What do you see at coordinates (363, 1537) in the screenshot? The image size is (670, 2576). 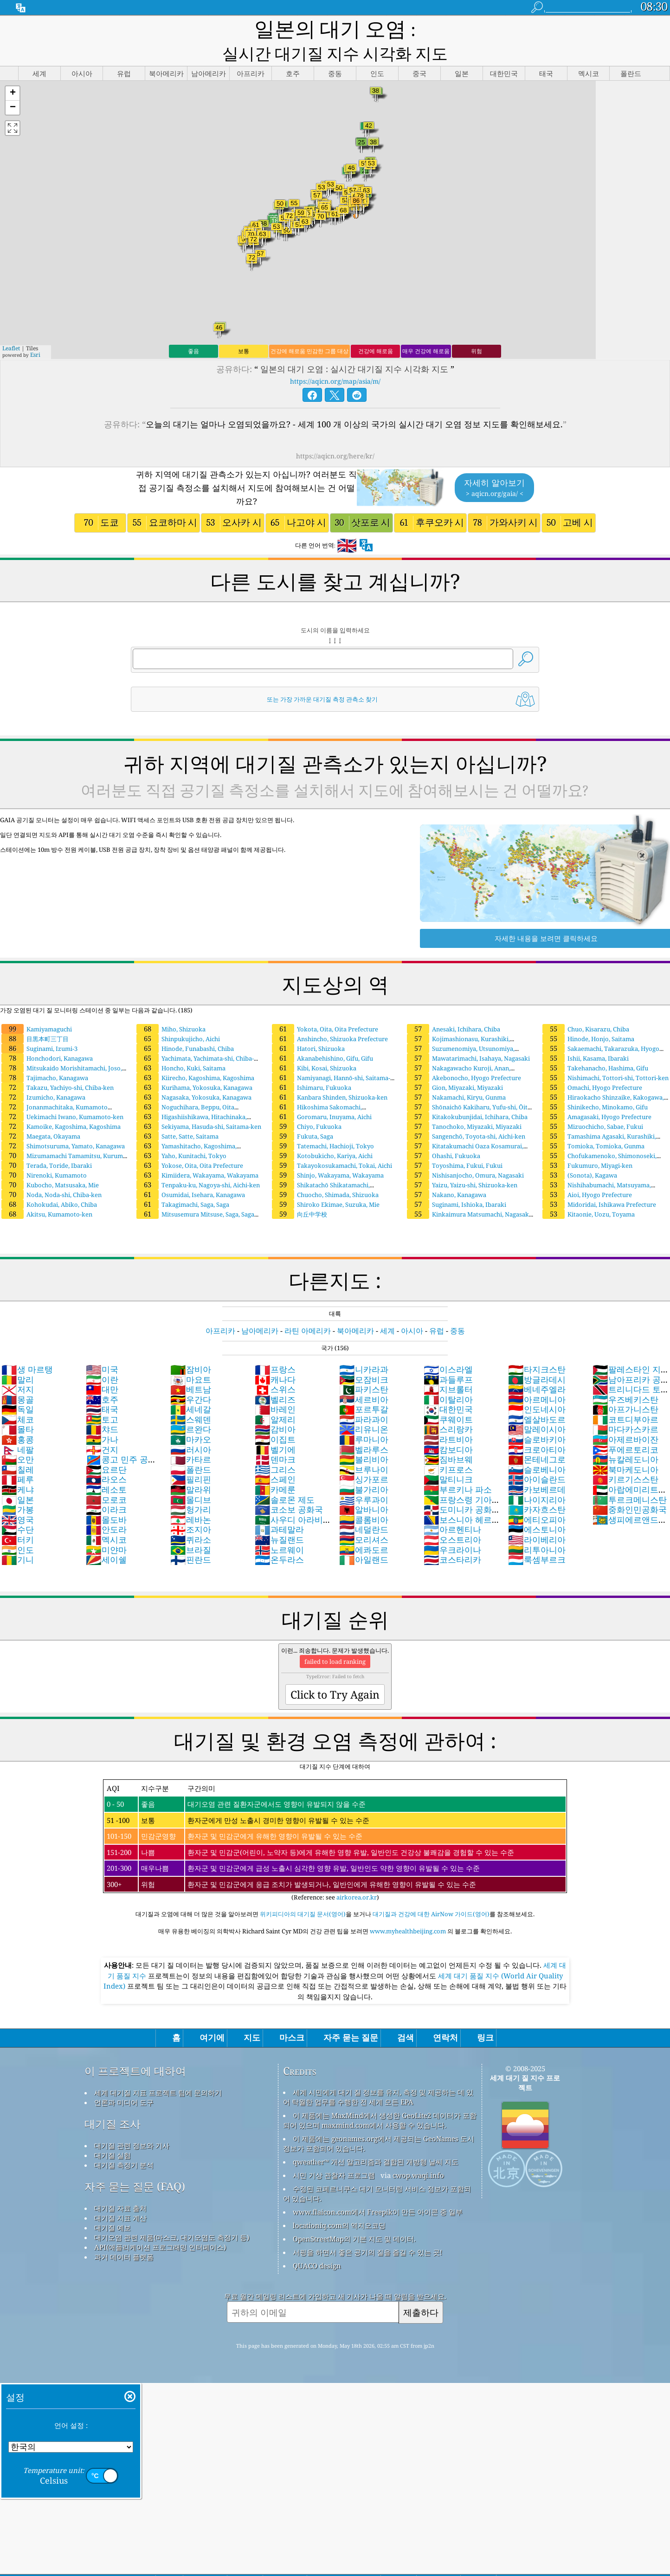 I see `아일랜드` at bounding box center [363, 1537].